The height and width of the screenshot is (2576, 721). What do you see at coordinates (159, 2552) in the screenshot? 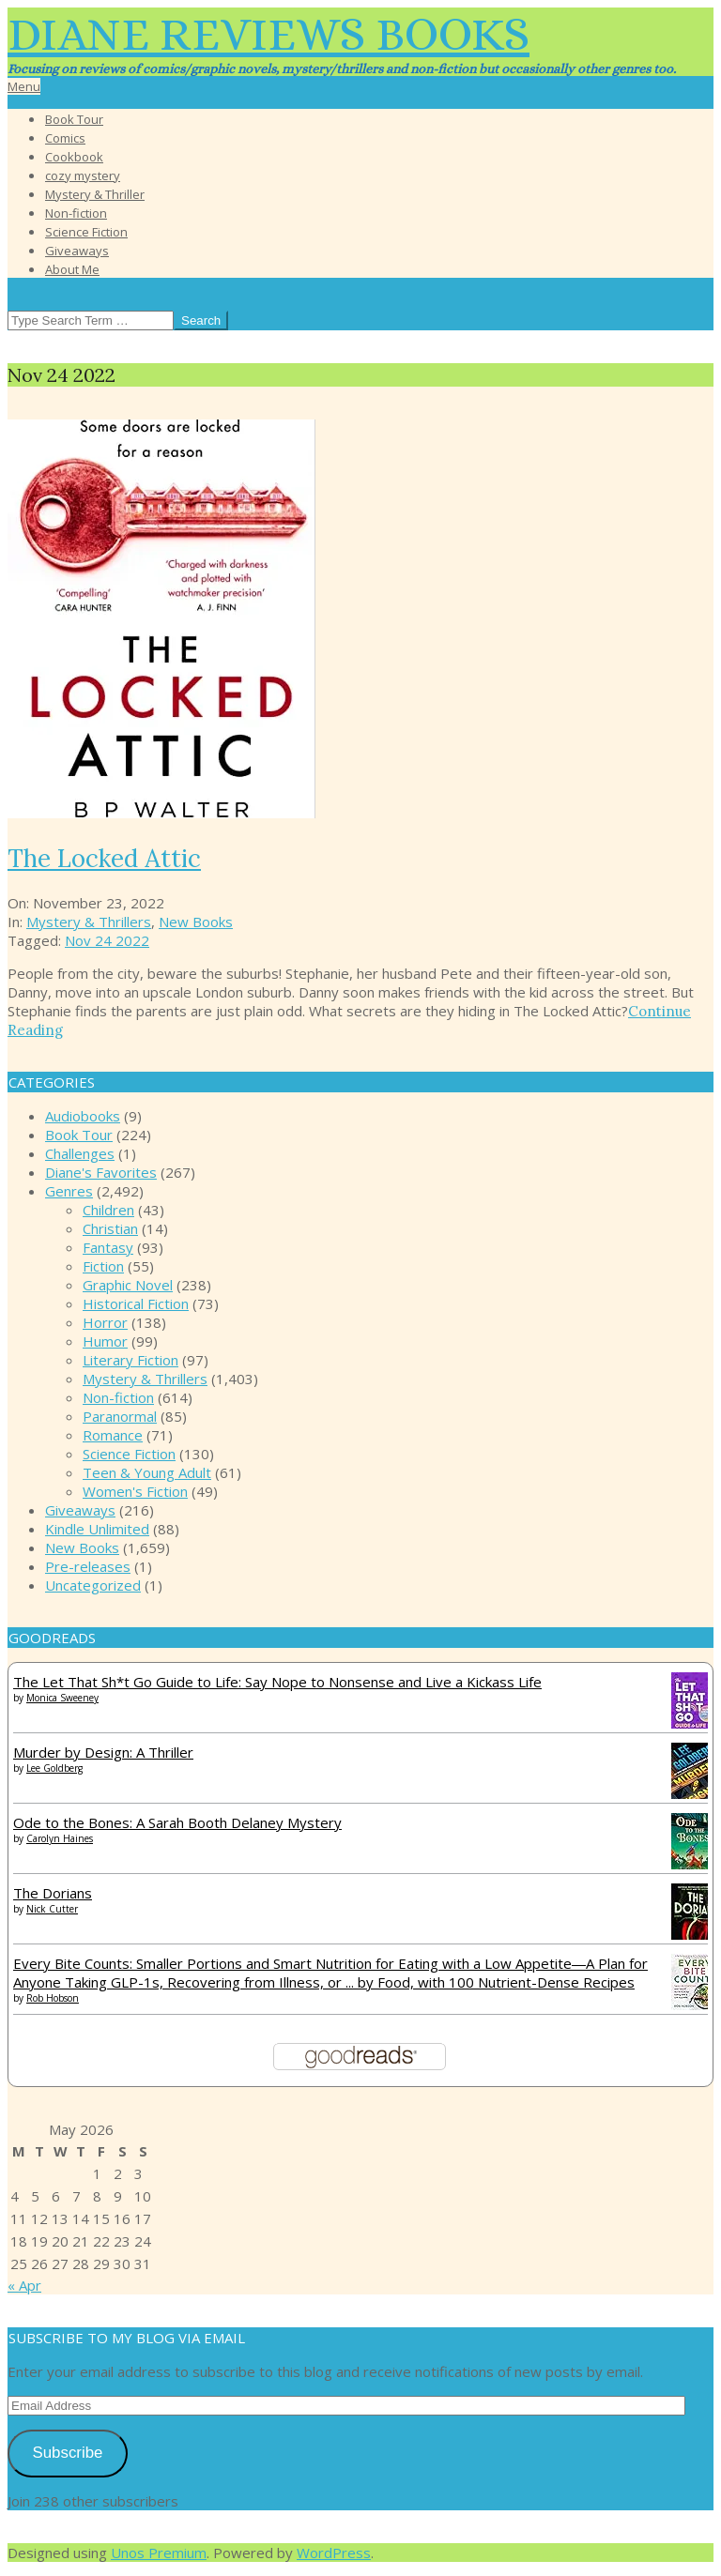
I see `Unos Premium` at bounding box center [159, 2552].